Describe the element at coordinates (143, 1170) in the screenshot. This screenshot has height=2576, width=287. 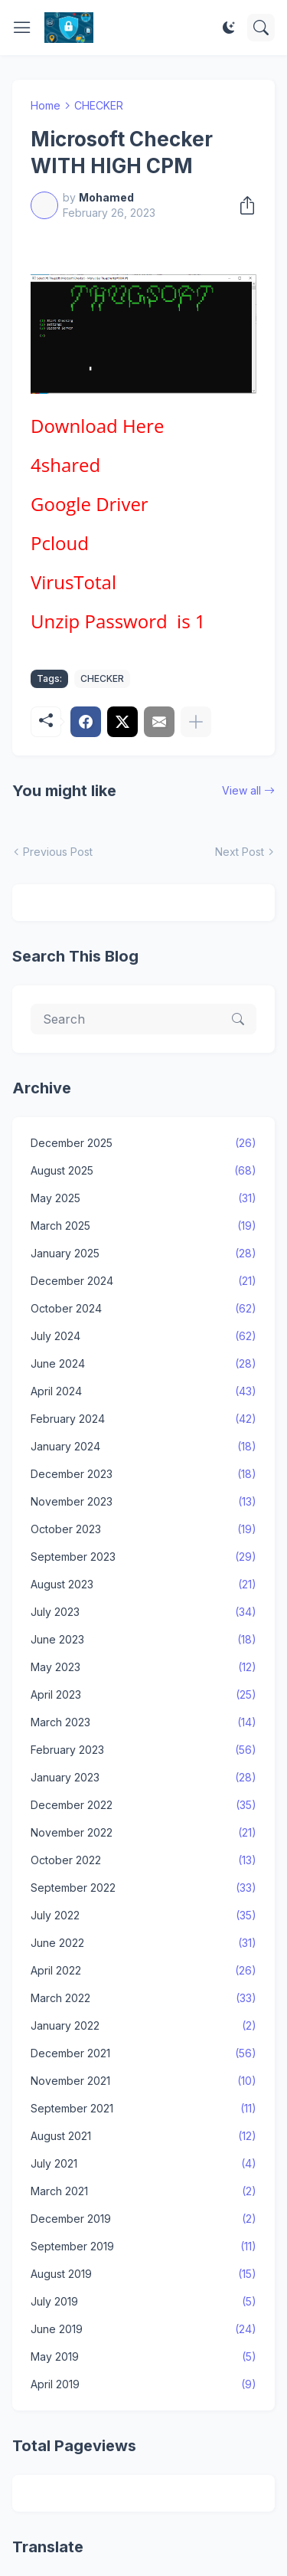
I see `August 2025` at that location.